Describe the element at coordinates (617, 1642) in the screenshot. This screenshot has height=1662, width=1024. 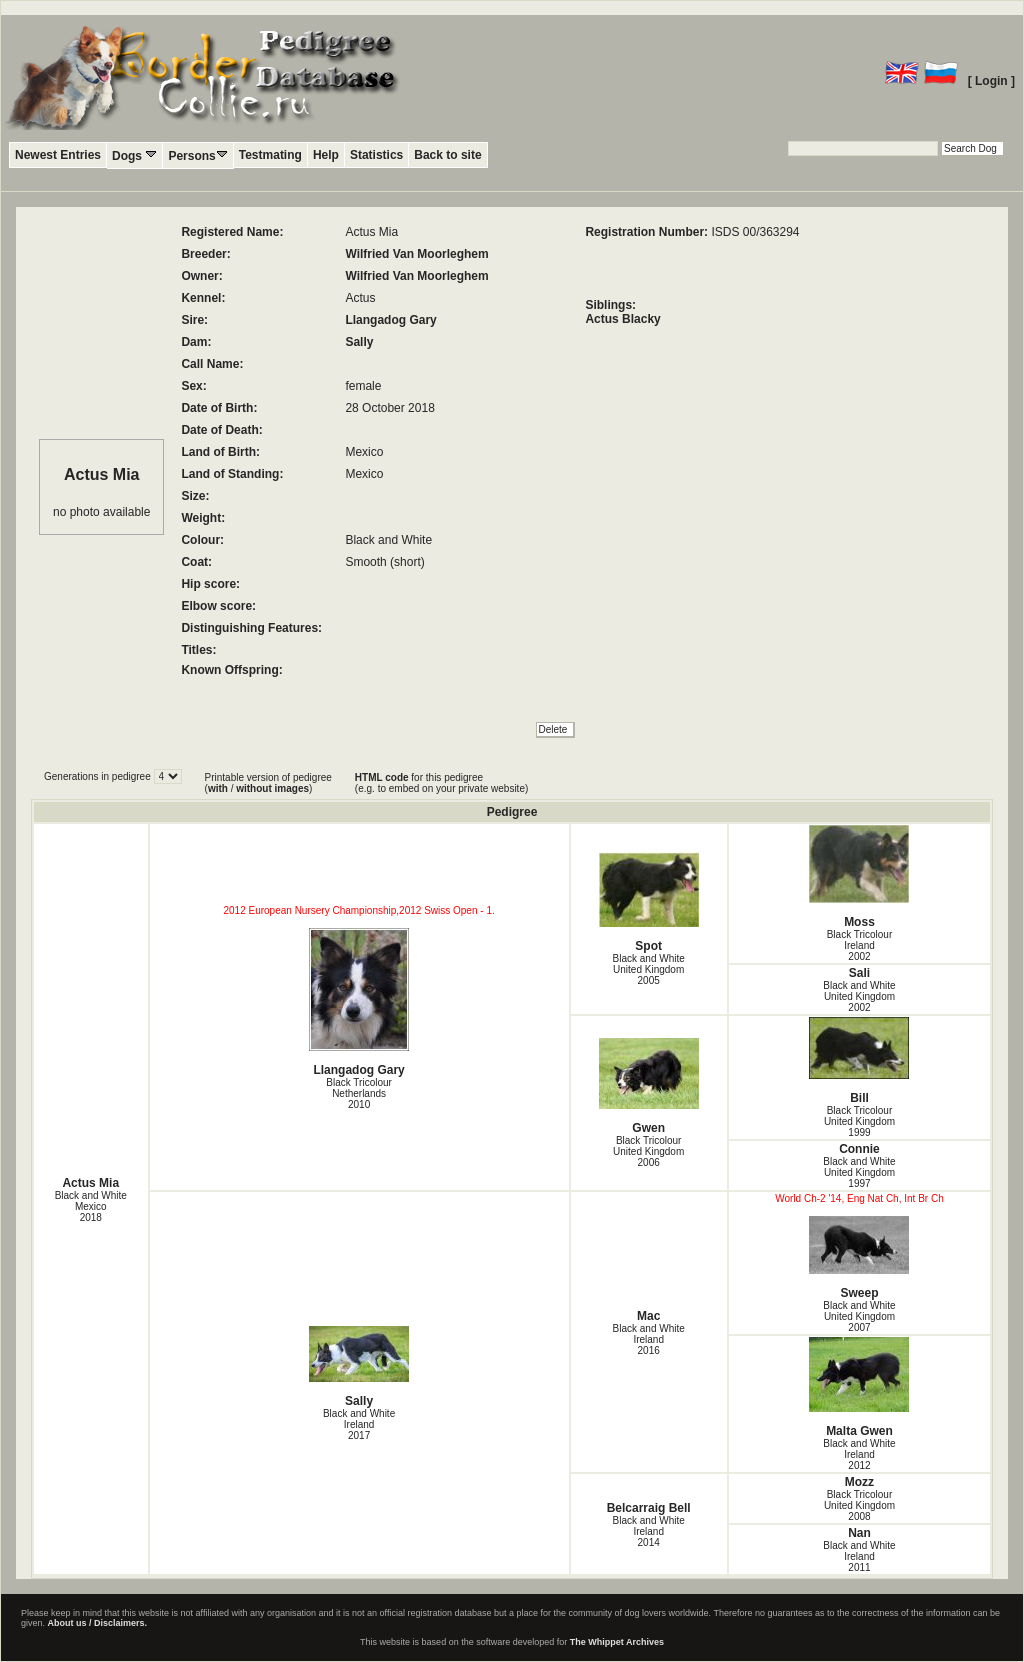
I see `The Whippet Archives` at that location.